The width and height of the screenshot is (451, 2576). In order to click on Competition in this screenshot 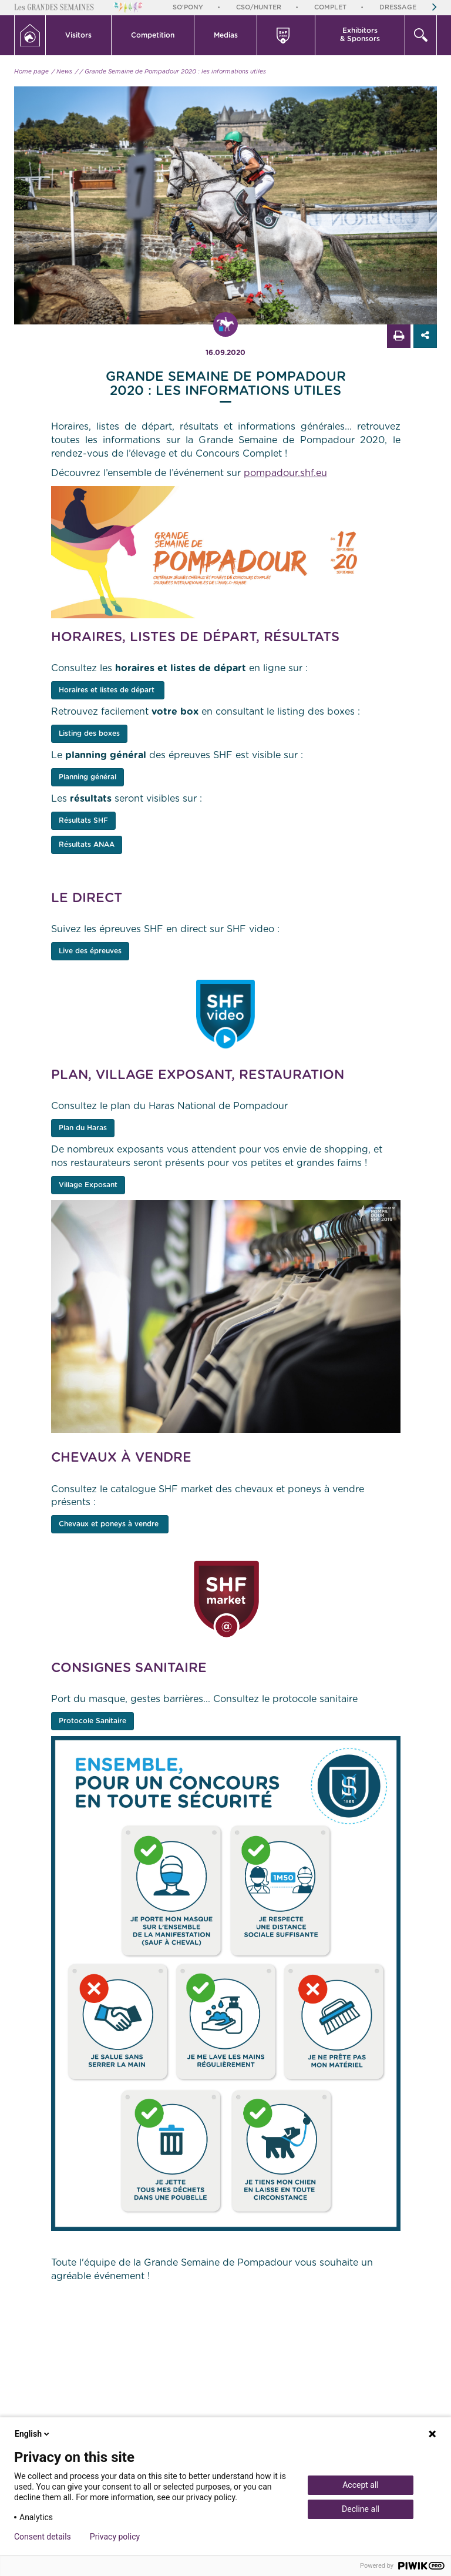, I will do `click(152, 35)`.